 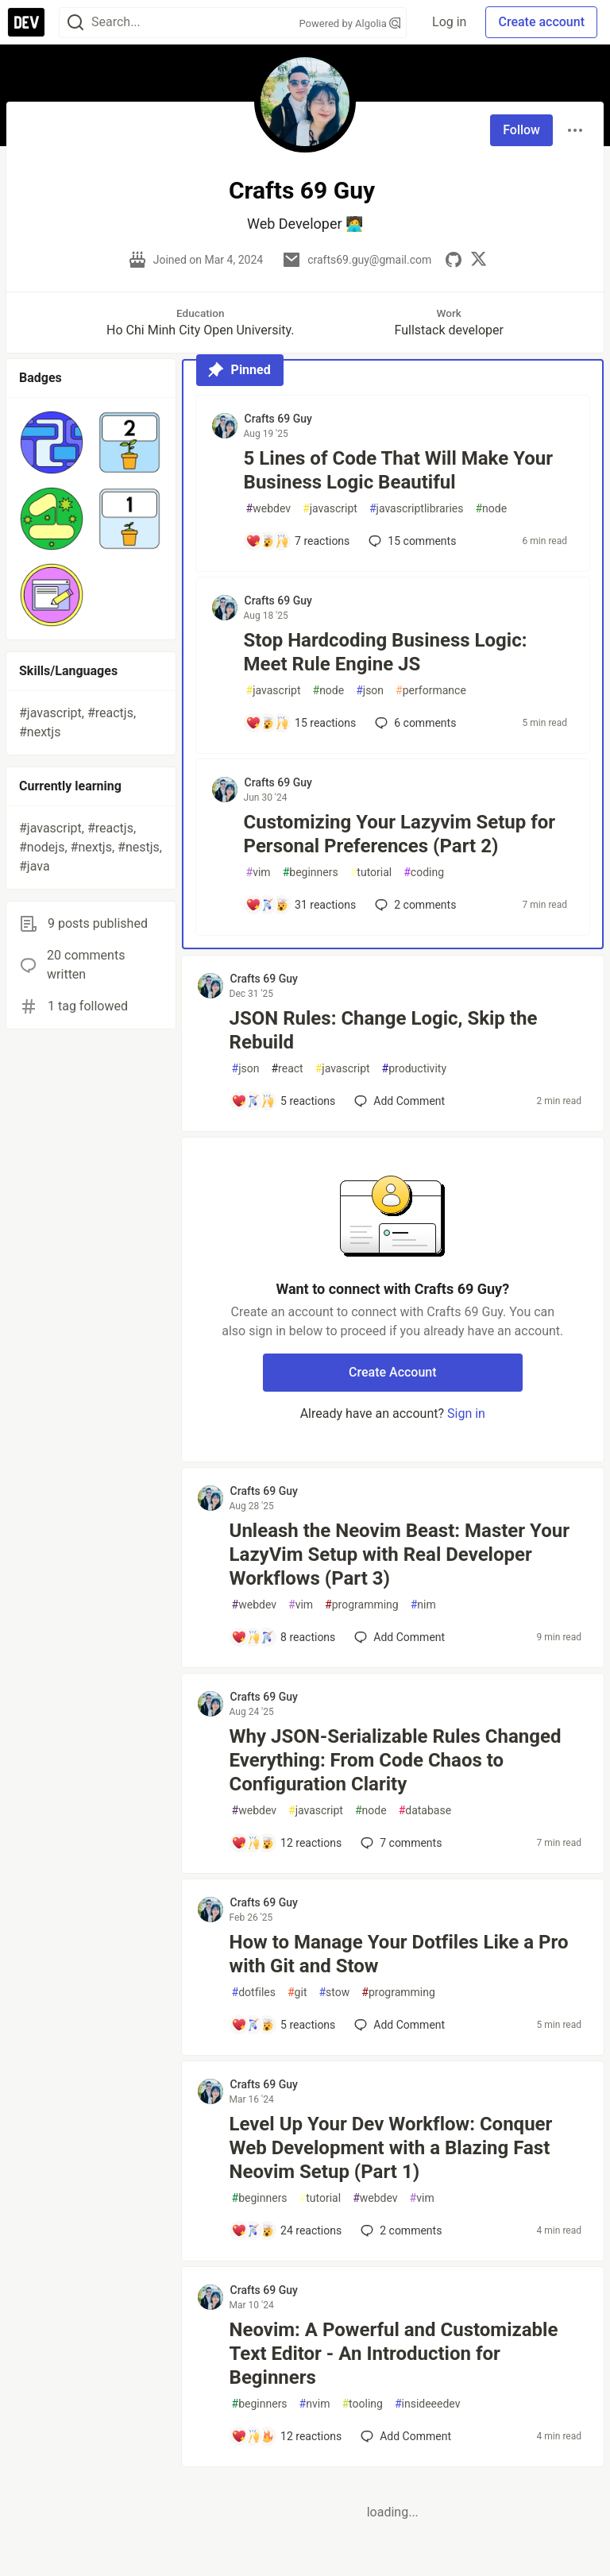 What do you see at coordinates (521, 129) in the screenshot?
I see `Follow [Follow user: Crafts 69 Guy]` at bounding box center [521, 129].